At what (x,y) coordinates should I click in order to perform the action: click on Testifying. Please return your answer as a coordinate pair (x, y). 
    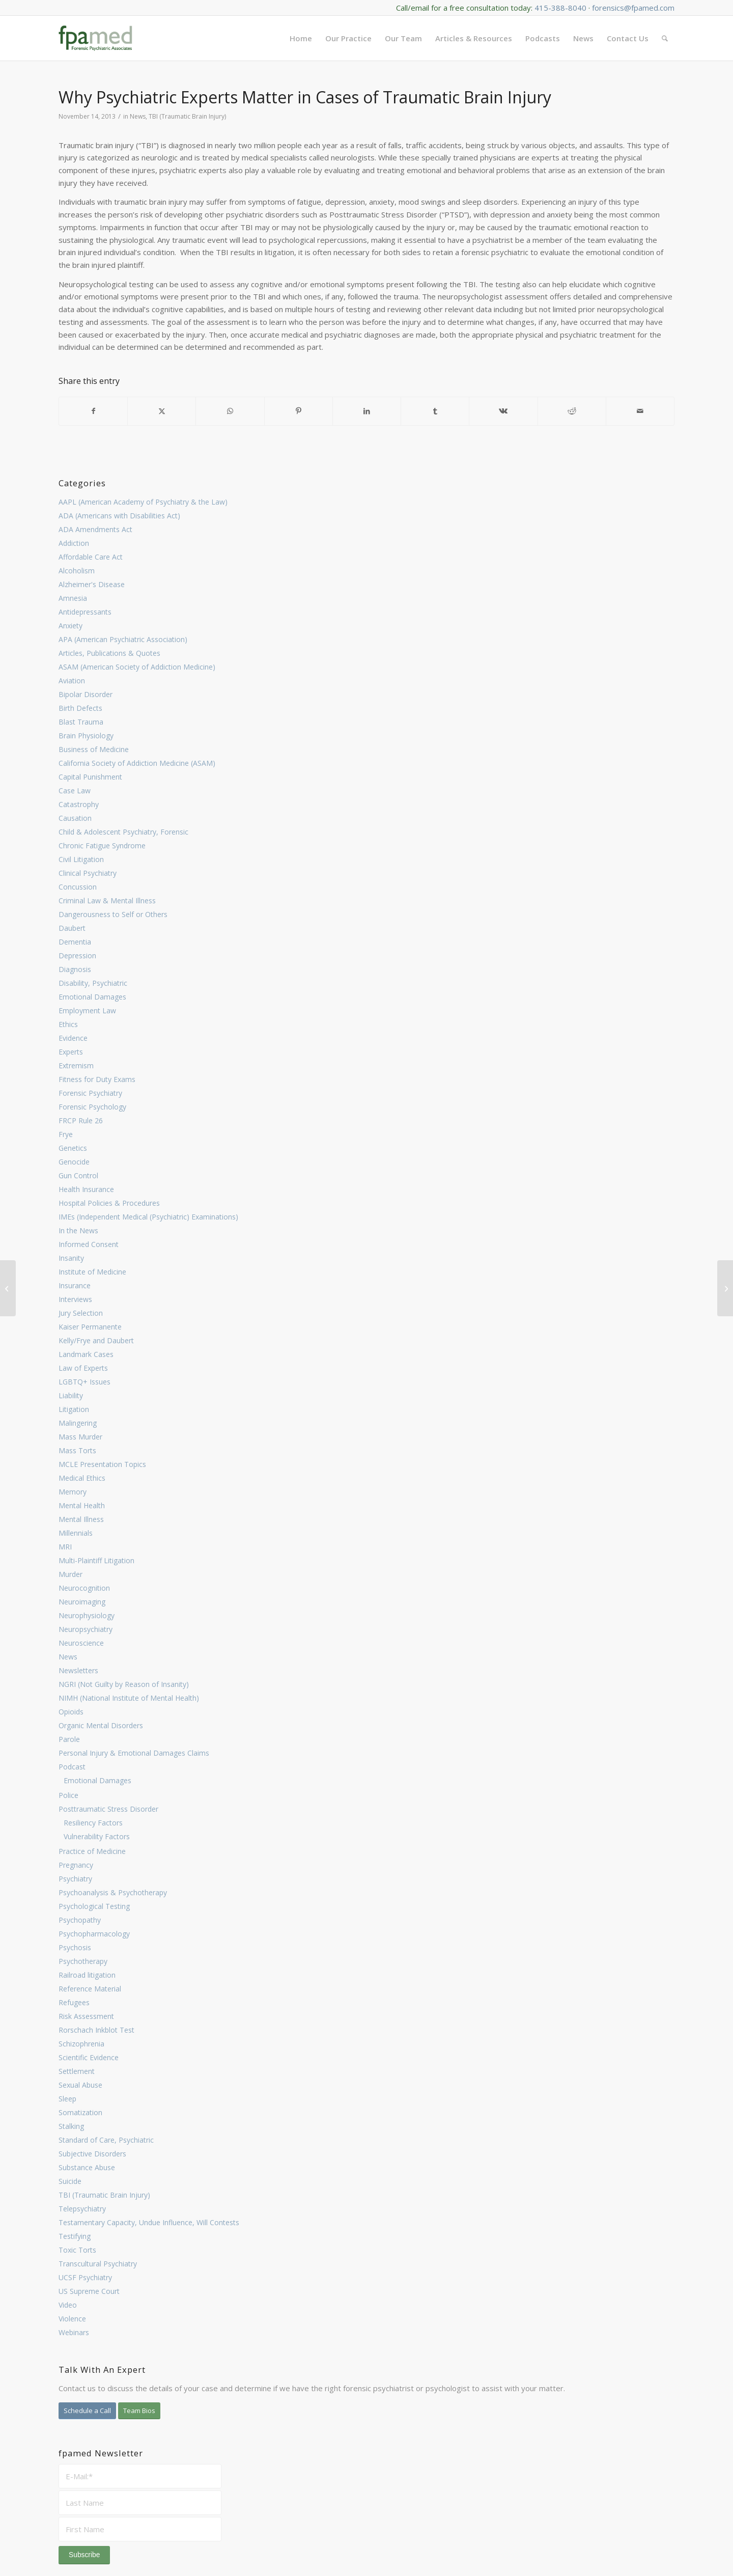
    Looking at the image, I should click on (75, 2236).